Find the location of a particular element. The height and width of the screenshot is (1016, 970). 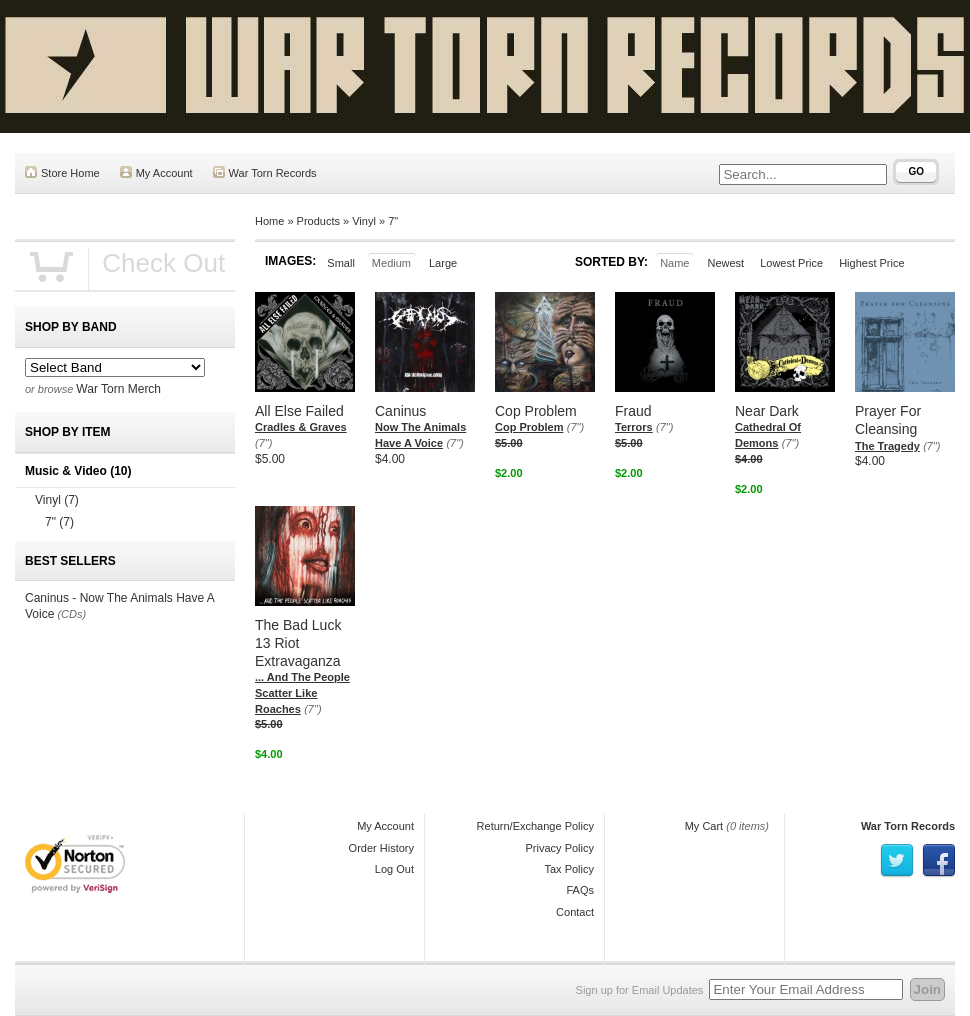

Cradles & Graves is located at coordinates (301, 427).